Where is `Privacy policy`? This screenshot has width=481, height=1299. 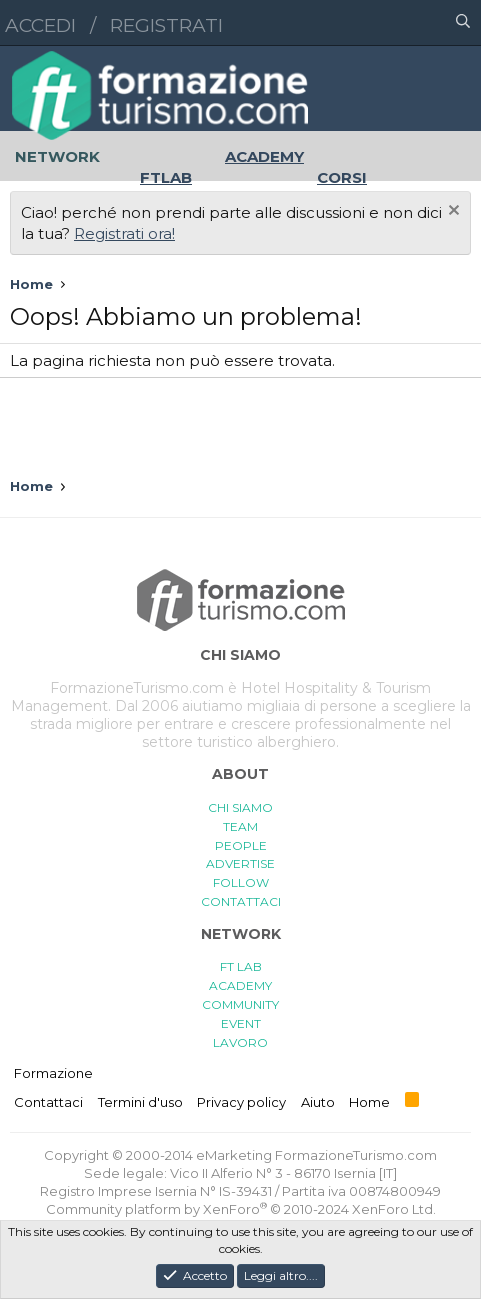
Privacy policy is located at coordinates (241, 1102).